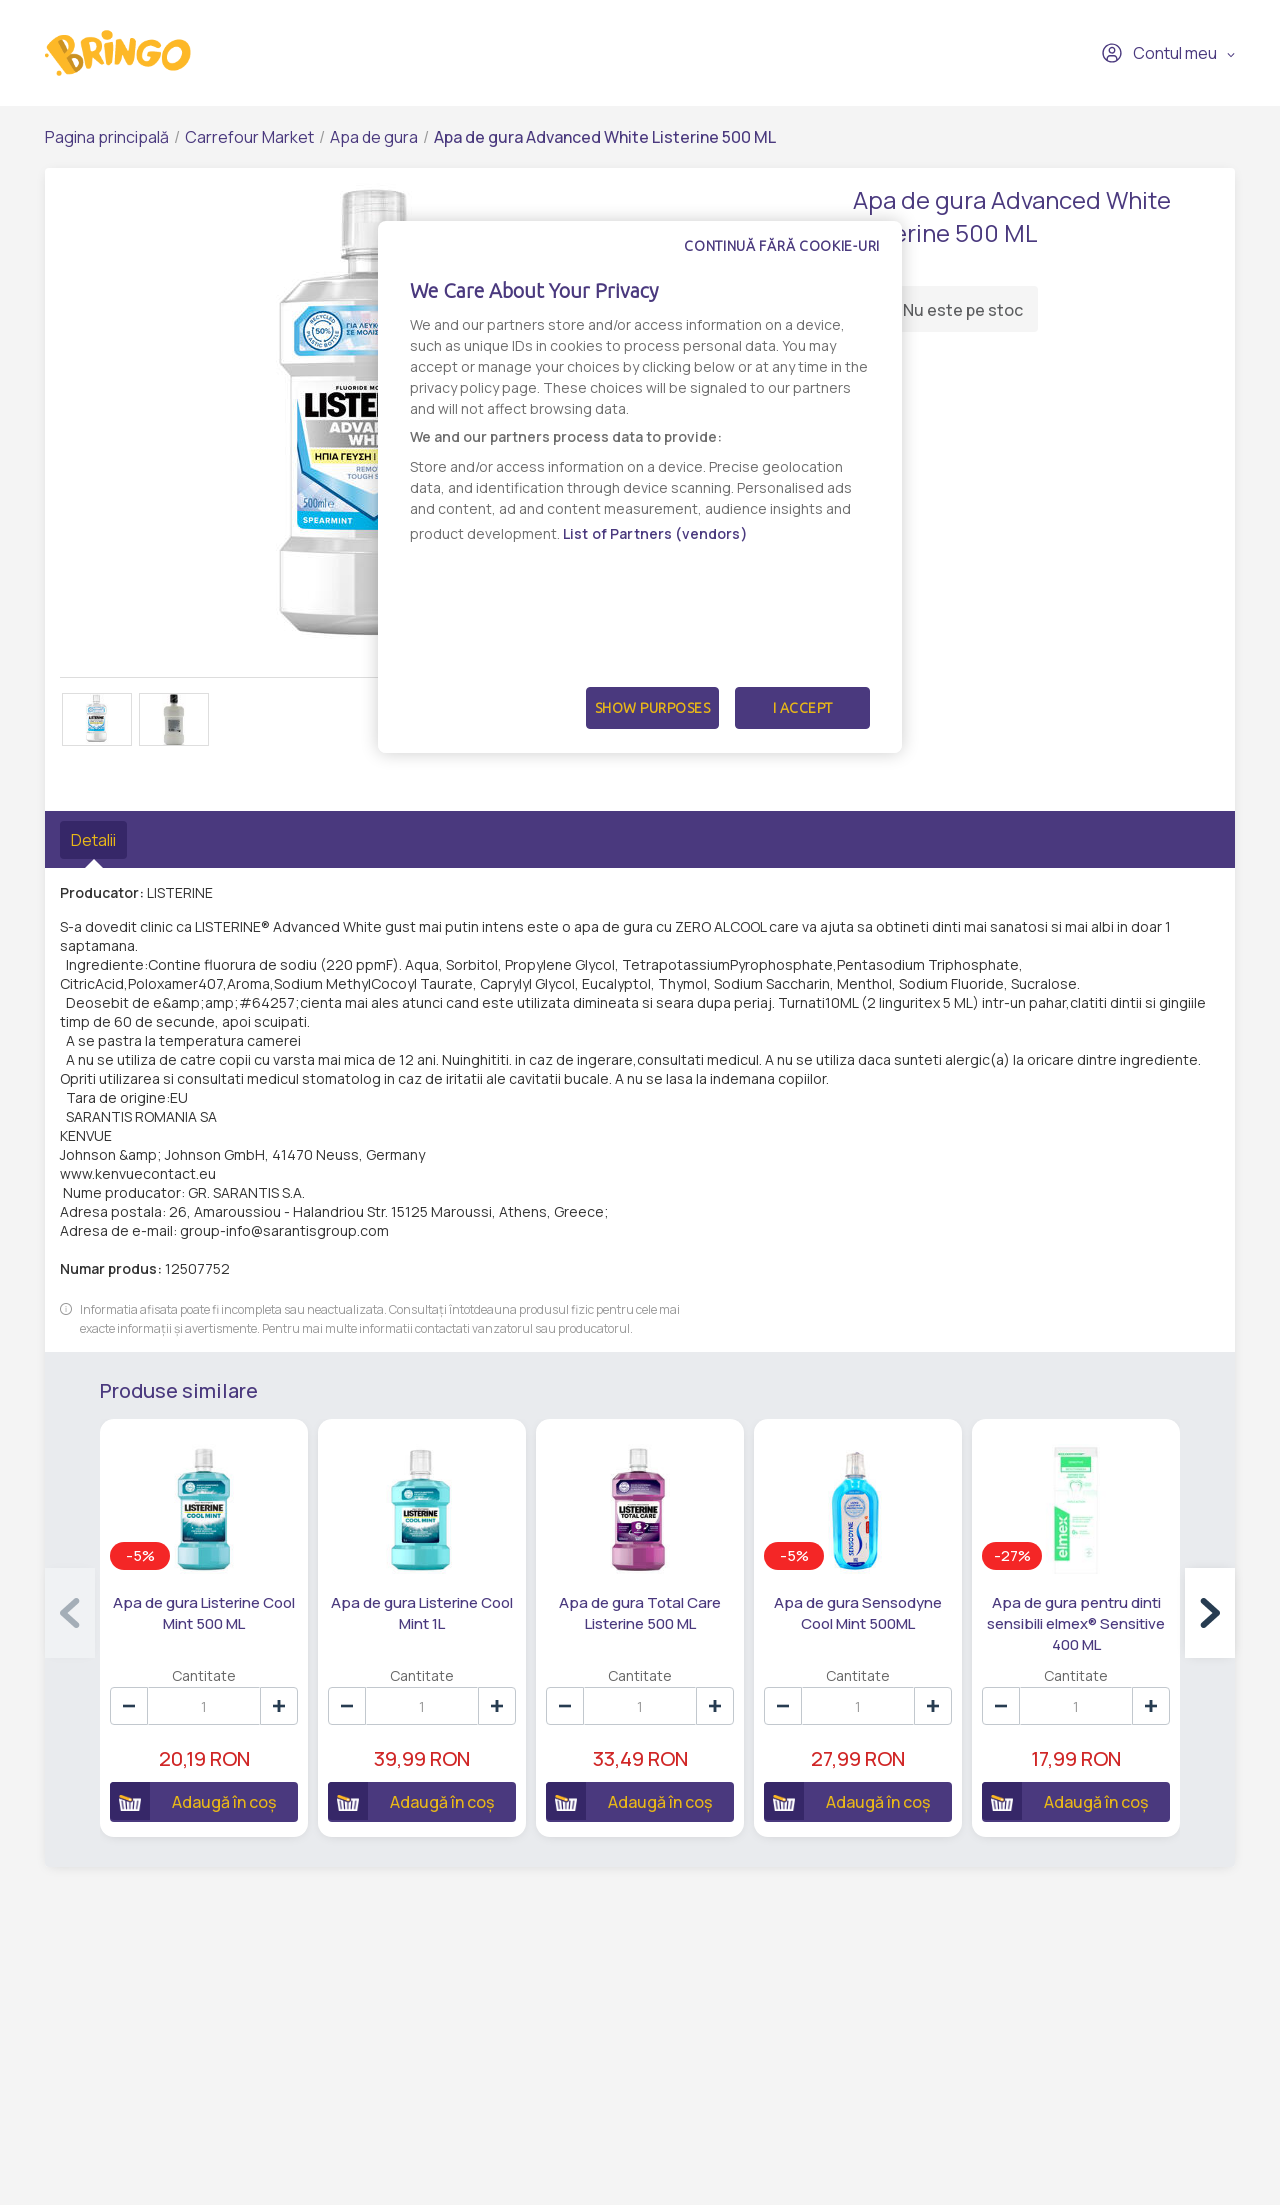 Image resolution: width=1280 pixels, height=2205 pixels. Describe the element at coordinates (782, 246) in the screenshot. I see `Continuă fără cookie-uri` at that location.